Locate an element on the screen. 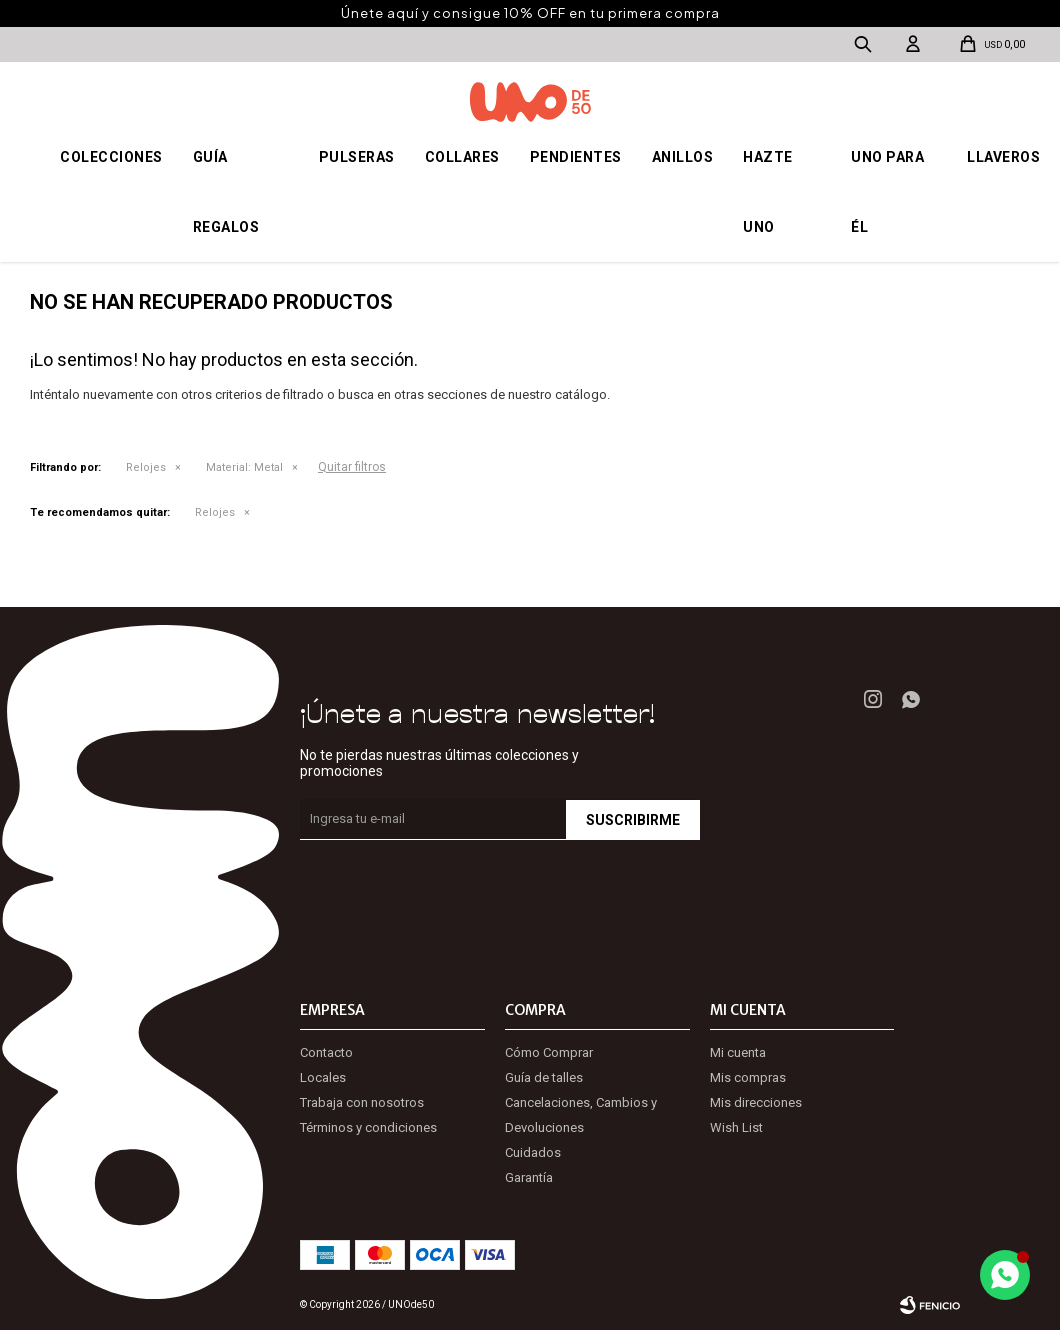  Mis direcciones is located at coordinates (756, 1102).